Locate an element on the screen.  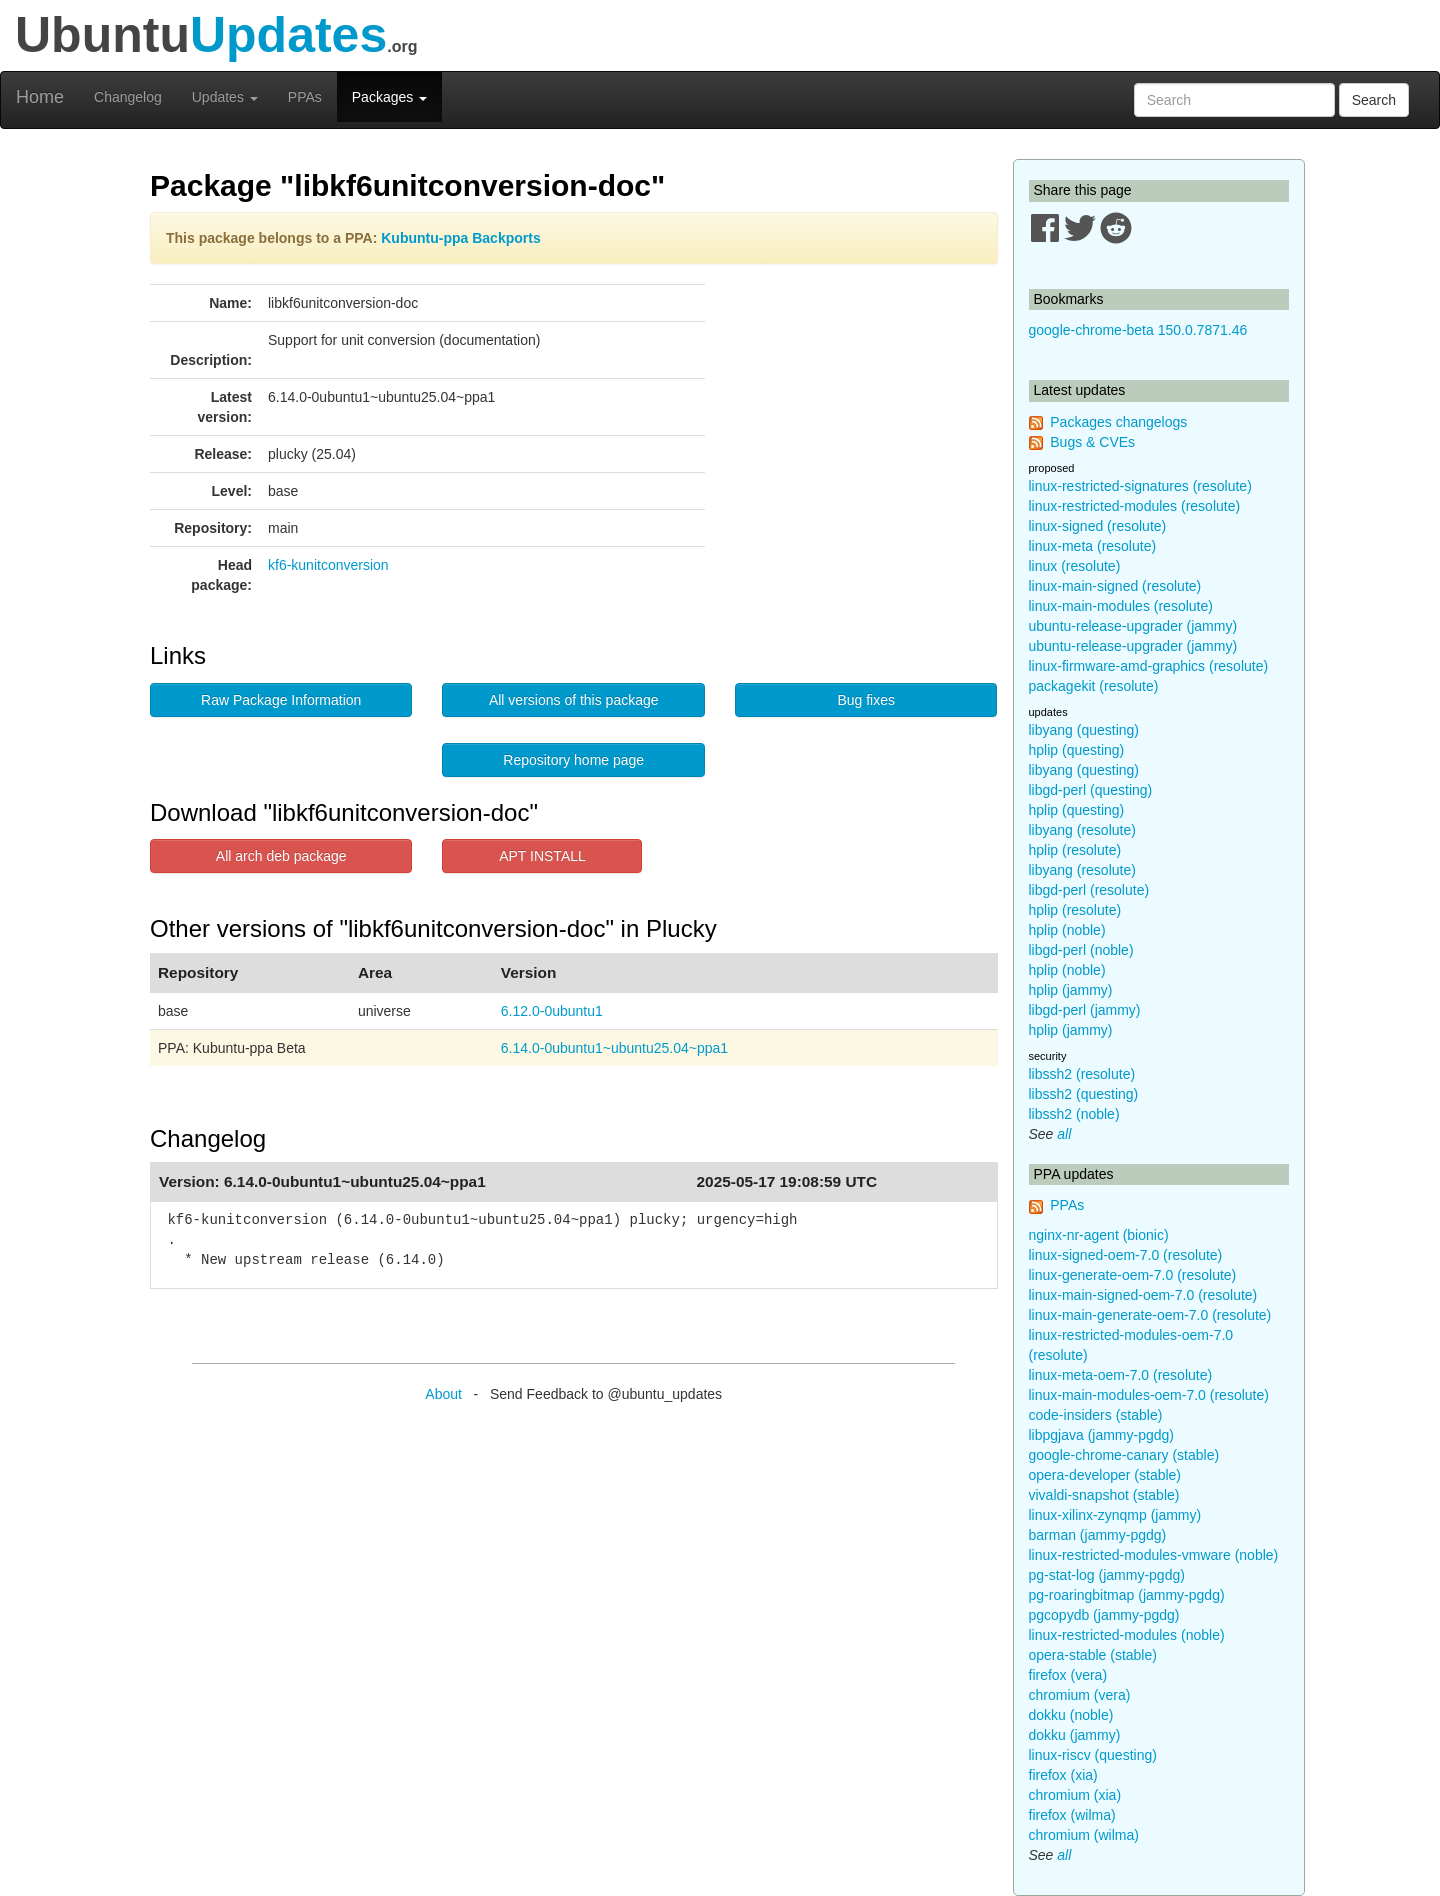
linux-signed (resolute) is located at coordinates (1098, 526).